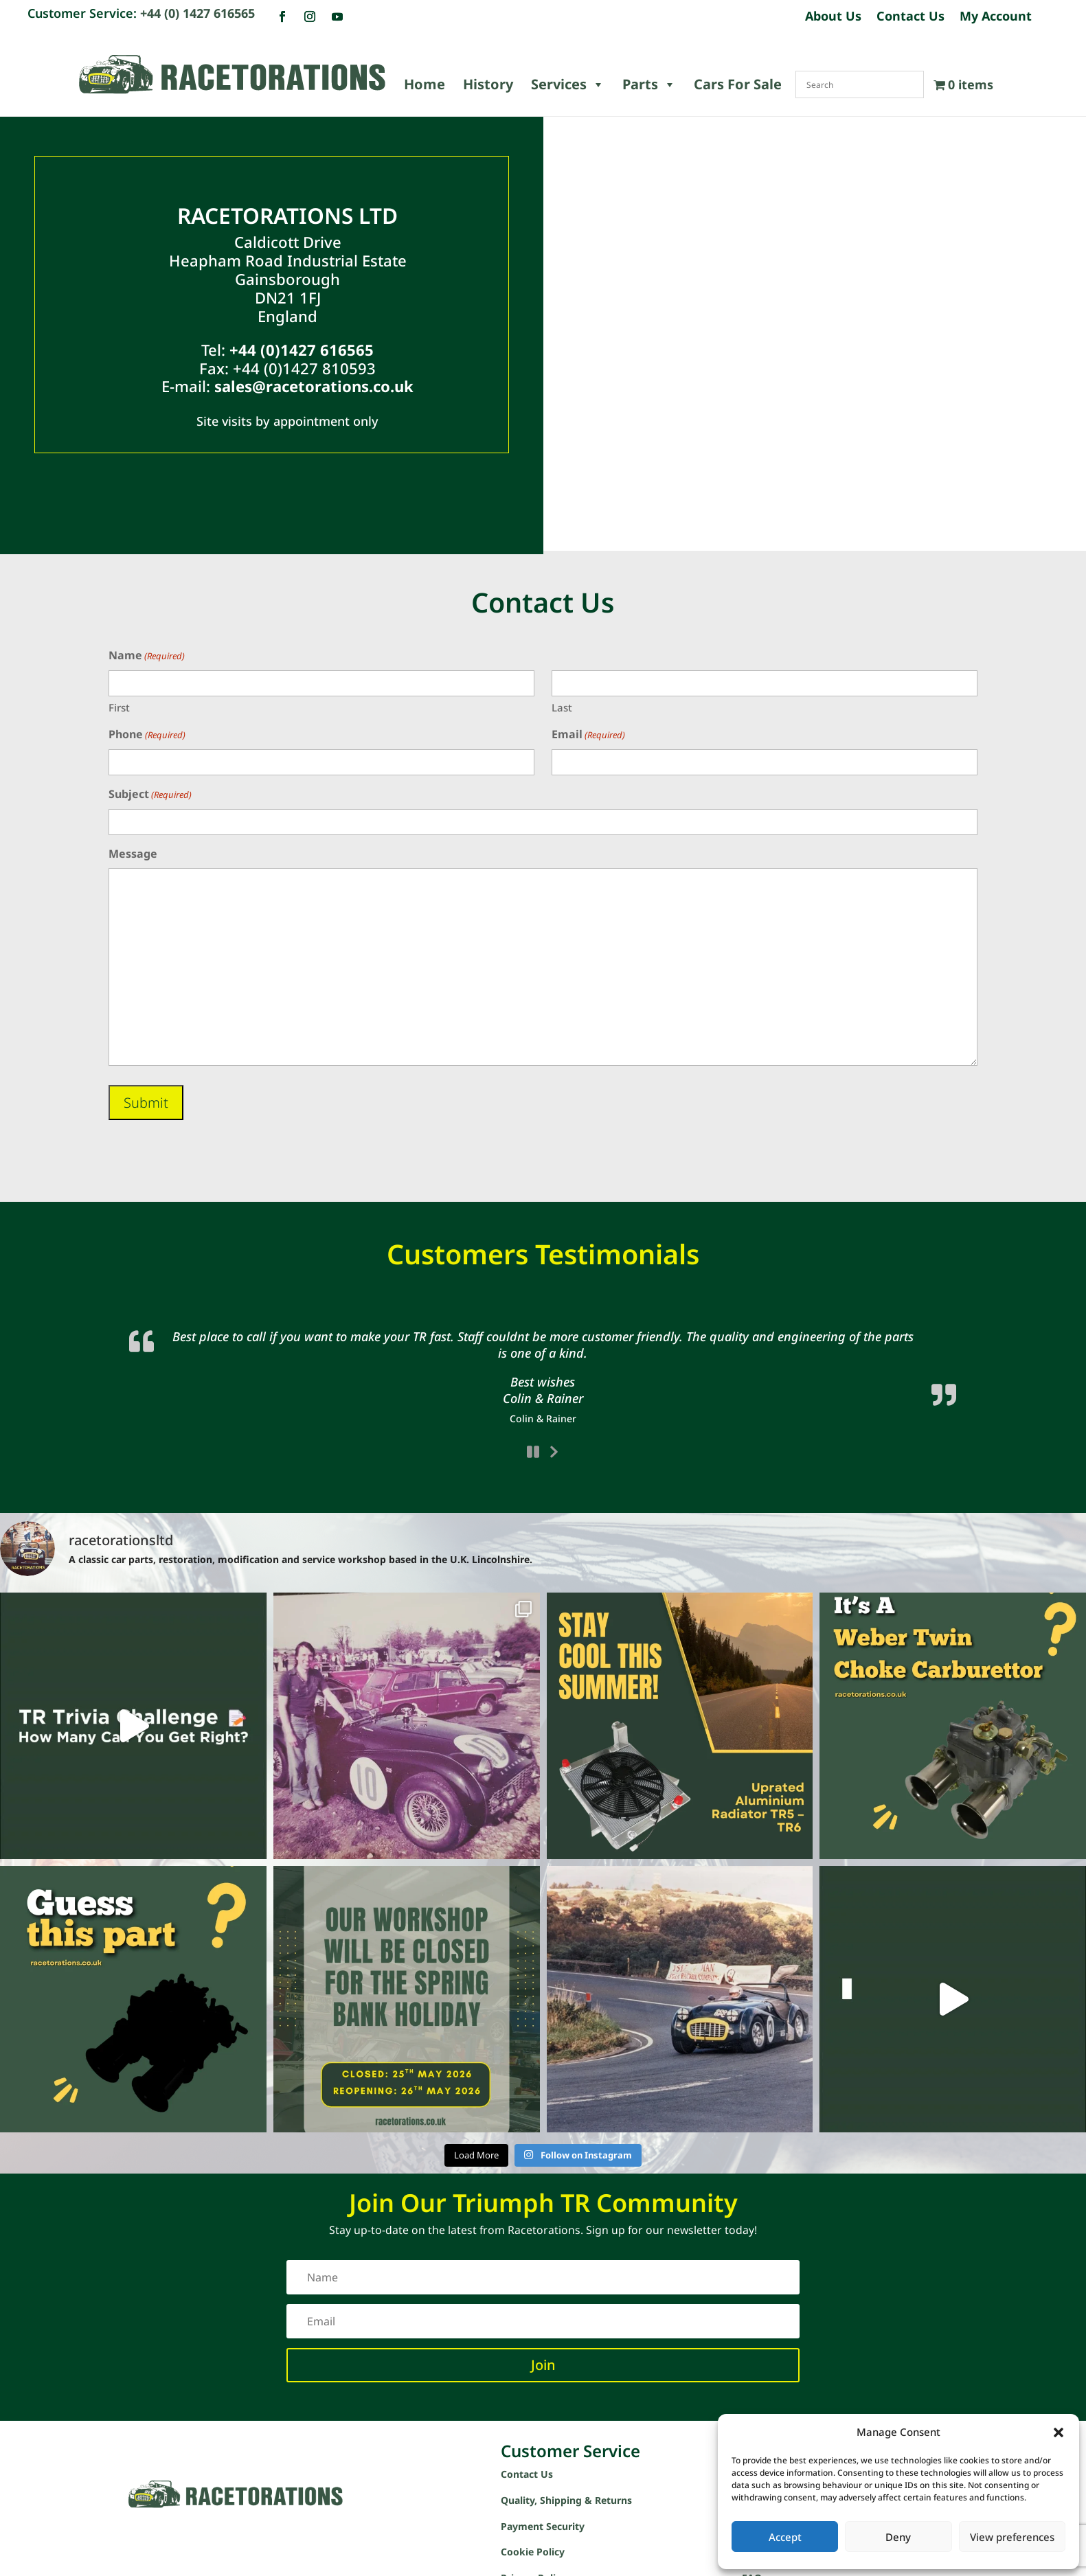 The image size is (1086, 2576). I want to click on Deny, so click(898, 2537).